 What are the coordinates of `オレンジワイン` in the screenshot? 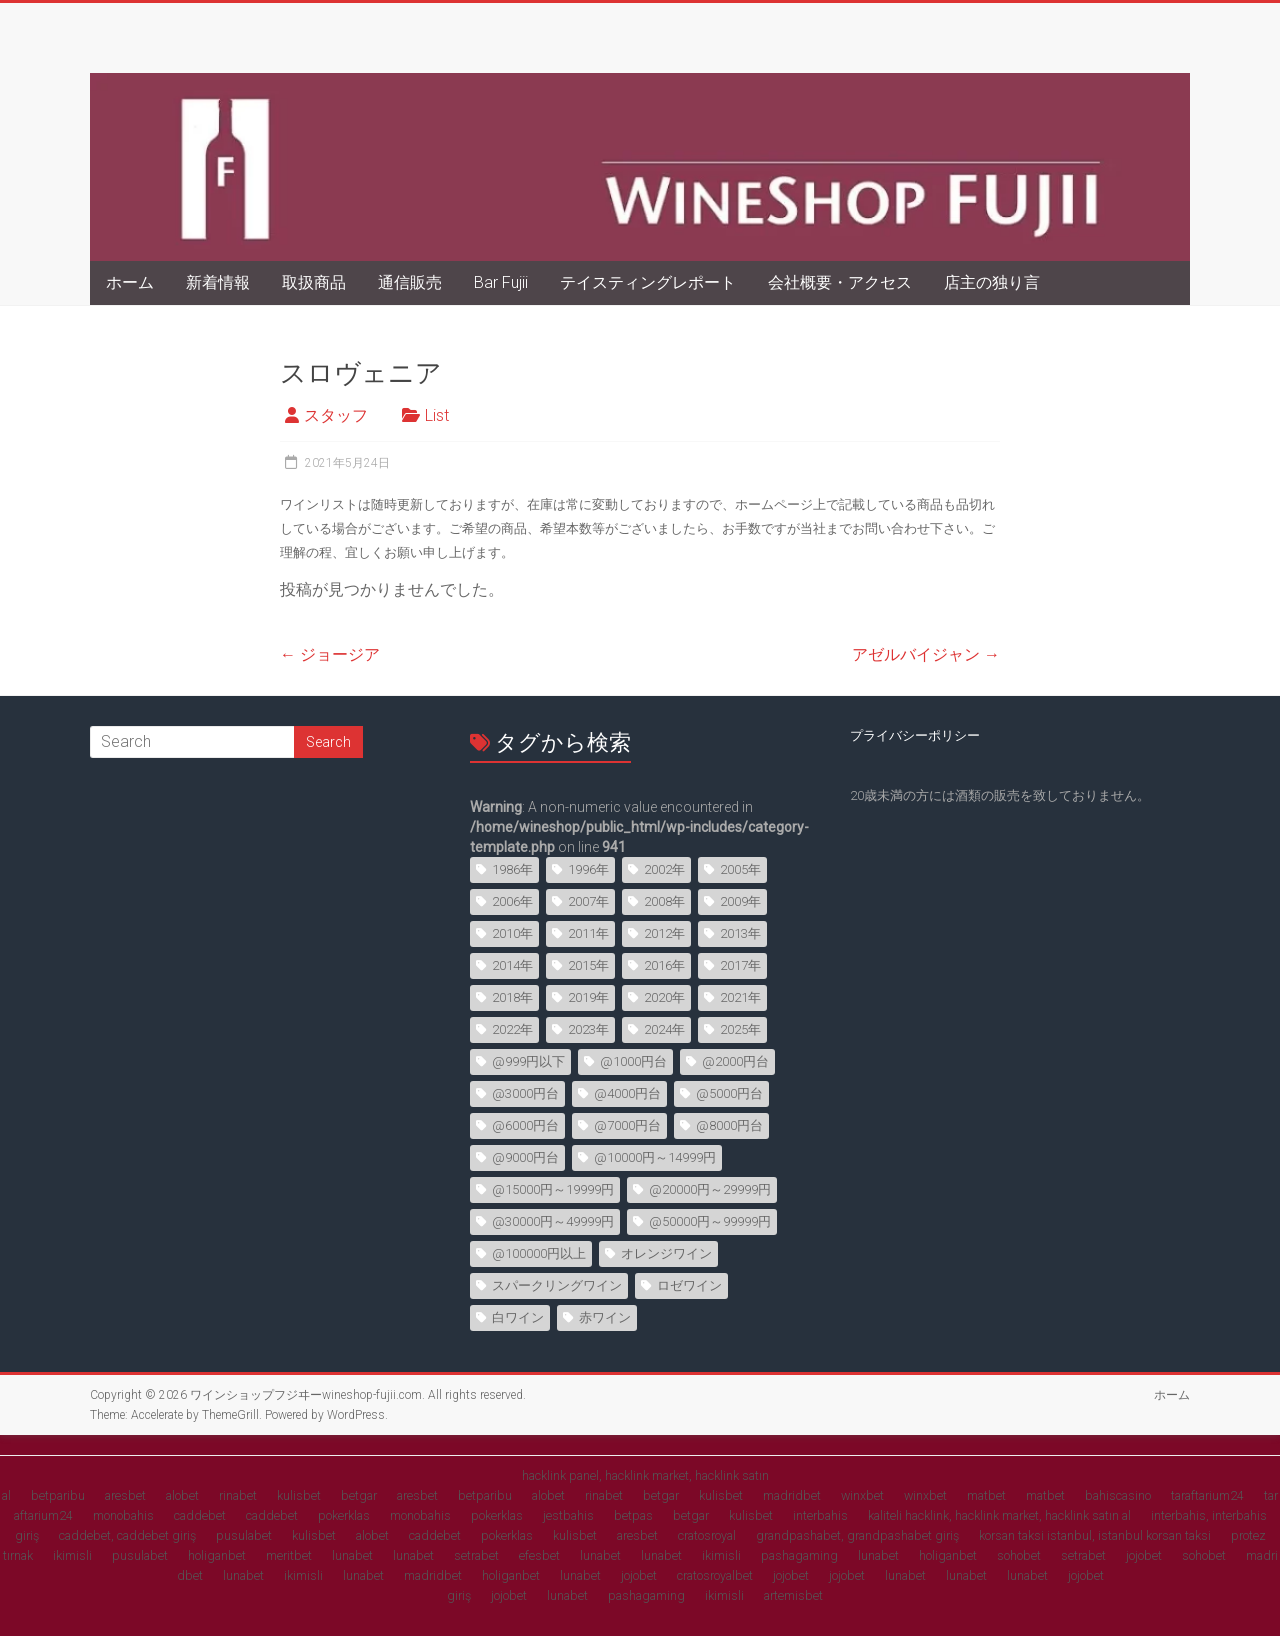 It's located at (666, 1253).